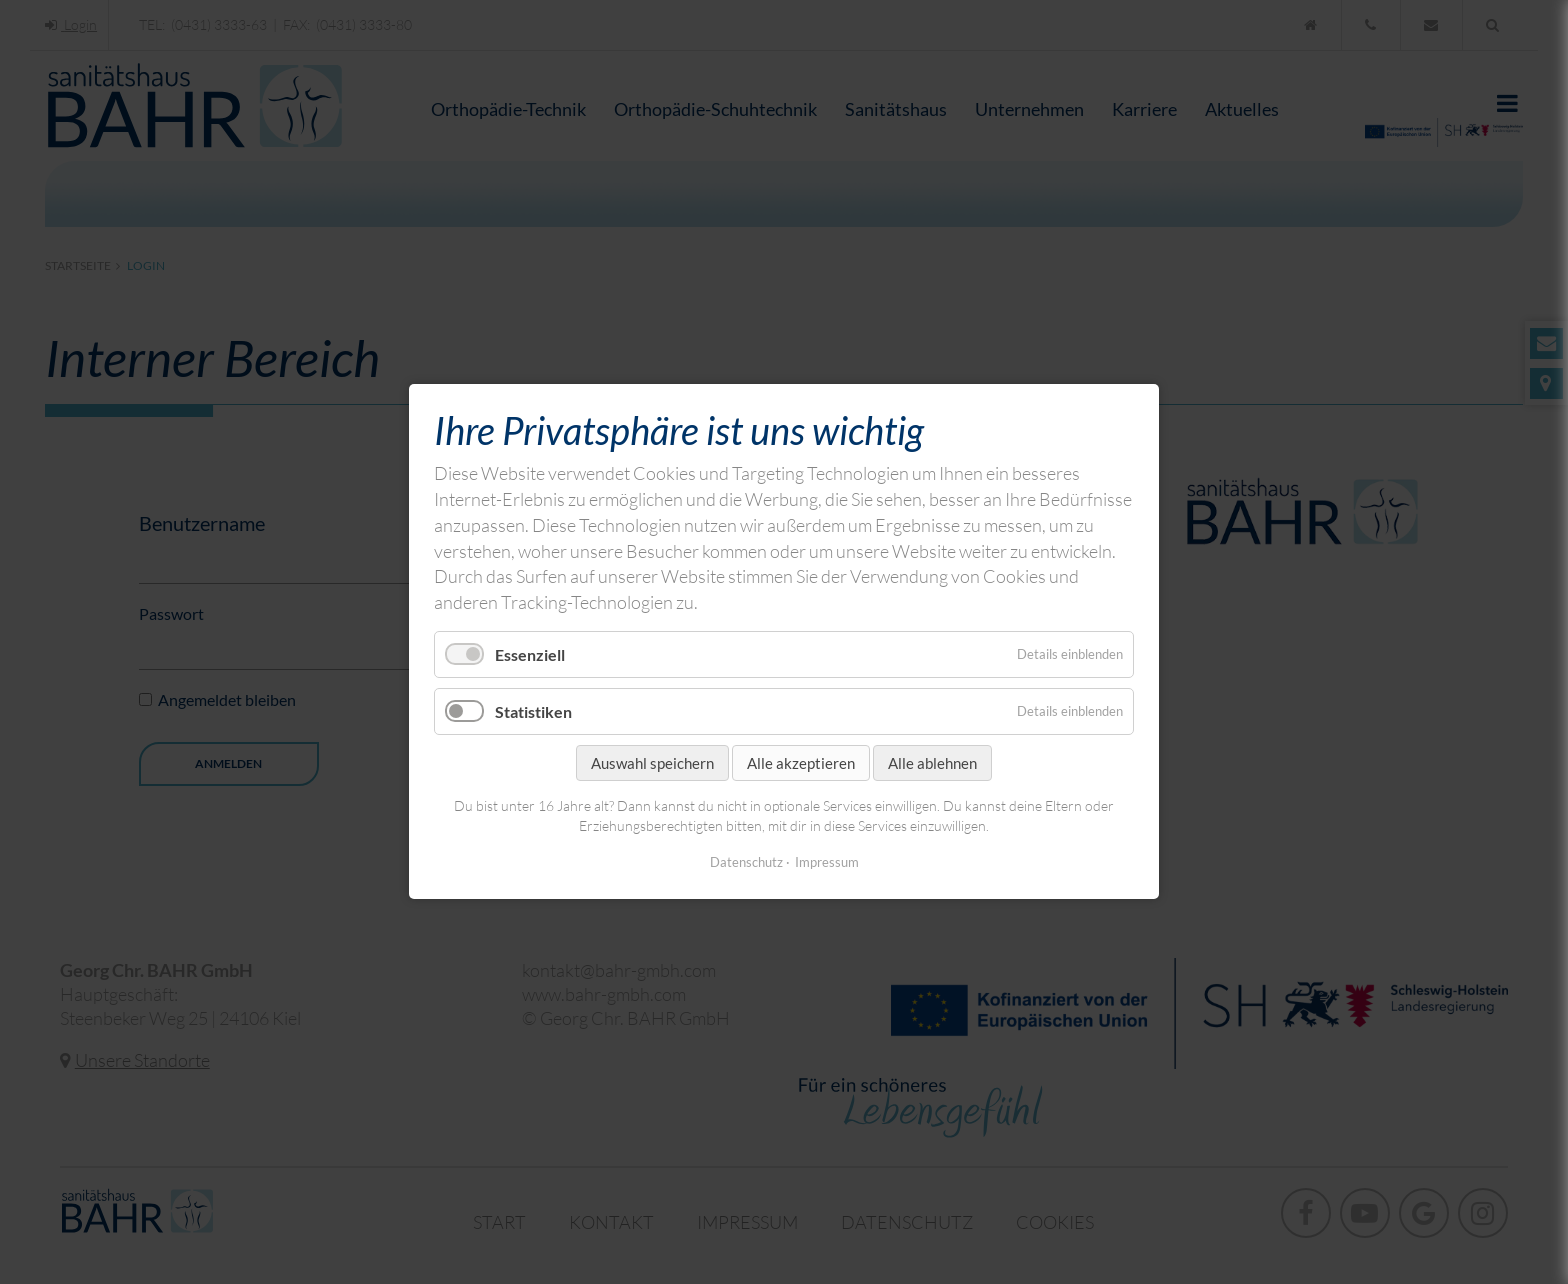 The height and width of the screenshot is (1284, 1568). What do you see at coordinates (932, 764) in the screenshot?
I see `Alle ablehnen` at bounding box center [932, 764].